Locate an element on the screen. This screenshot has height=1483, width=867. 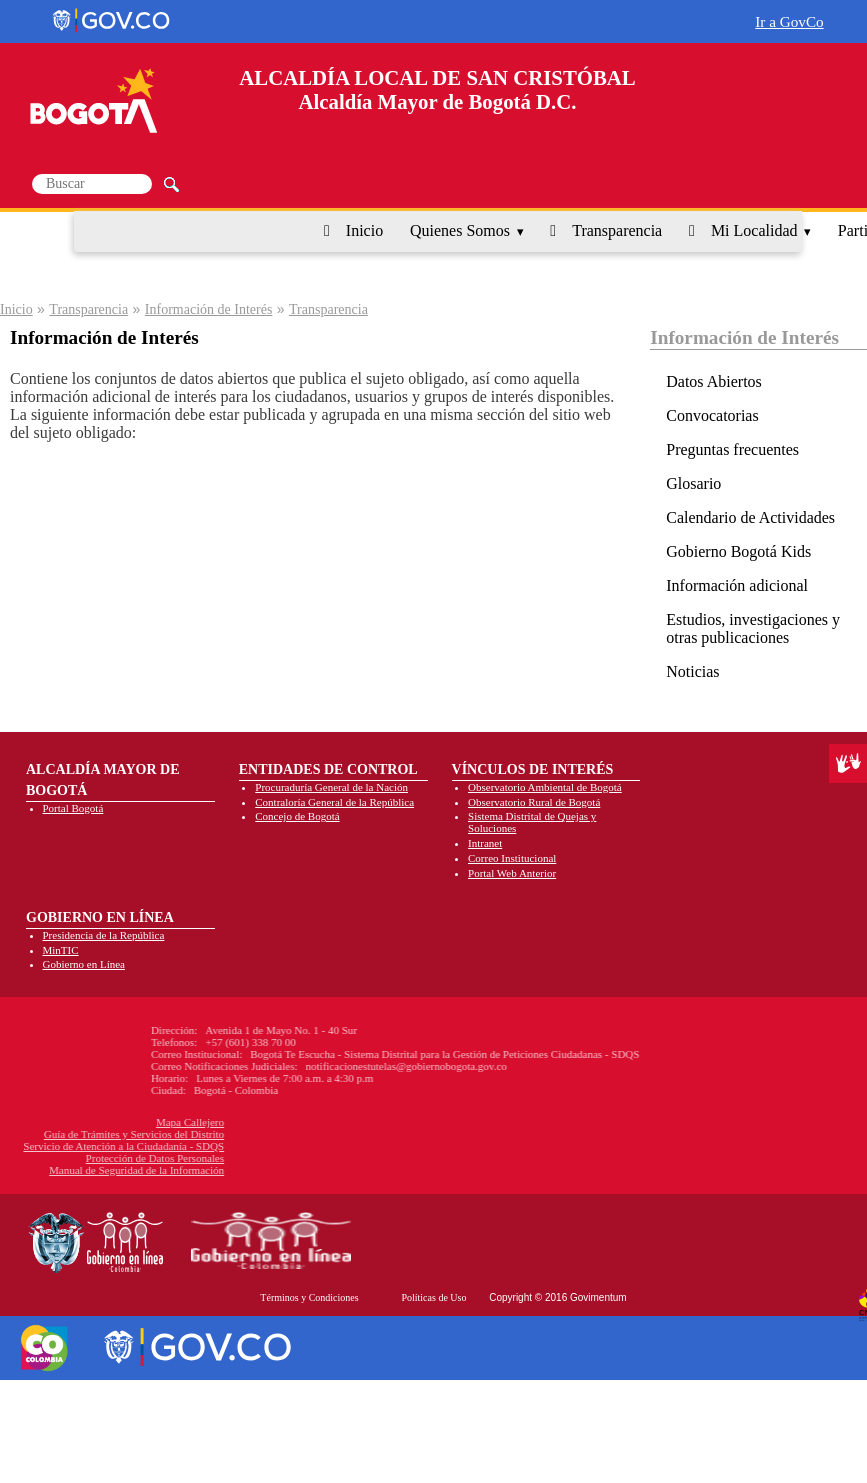
Procuraduría General de la Nación is located at coordinates (331, 787).